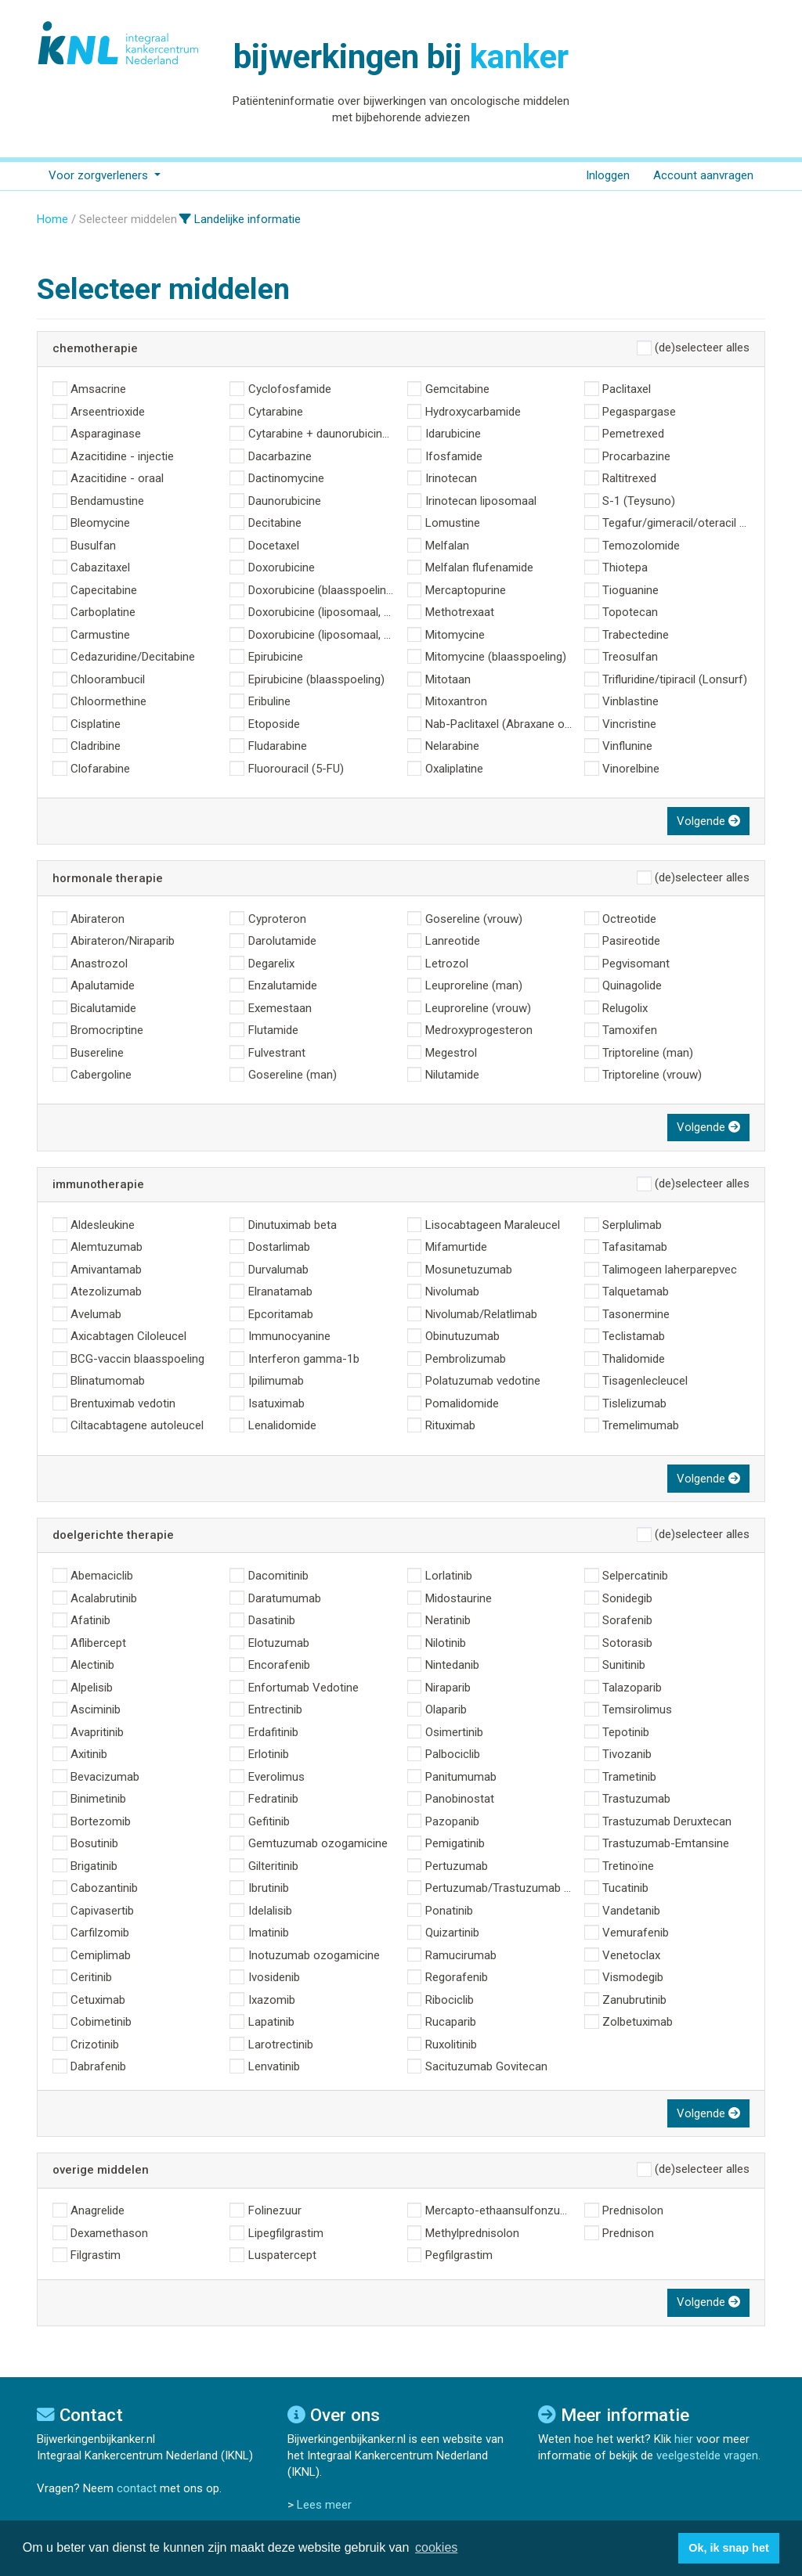 The width and height of the screenshot is (802, 2576). I want to click on contact, so click(137, 2488).